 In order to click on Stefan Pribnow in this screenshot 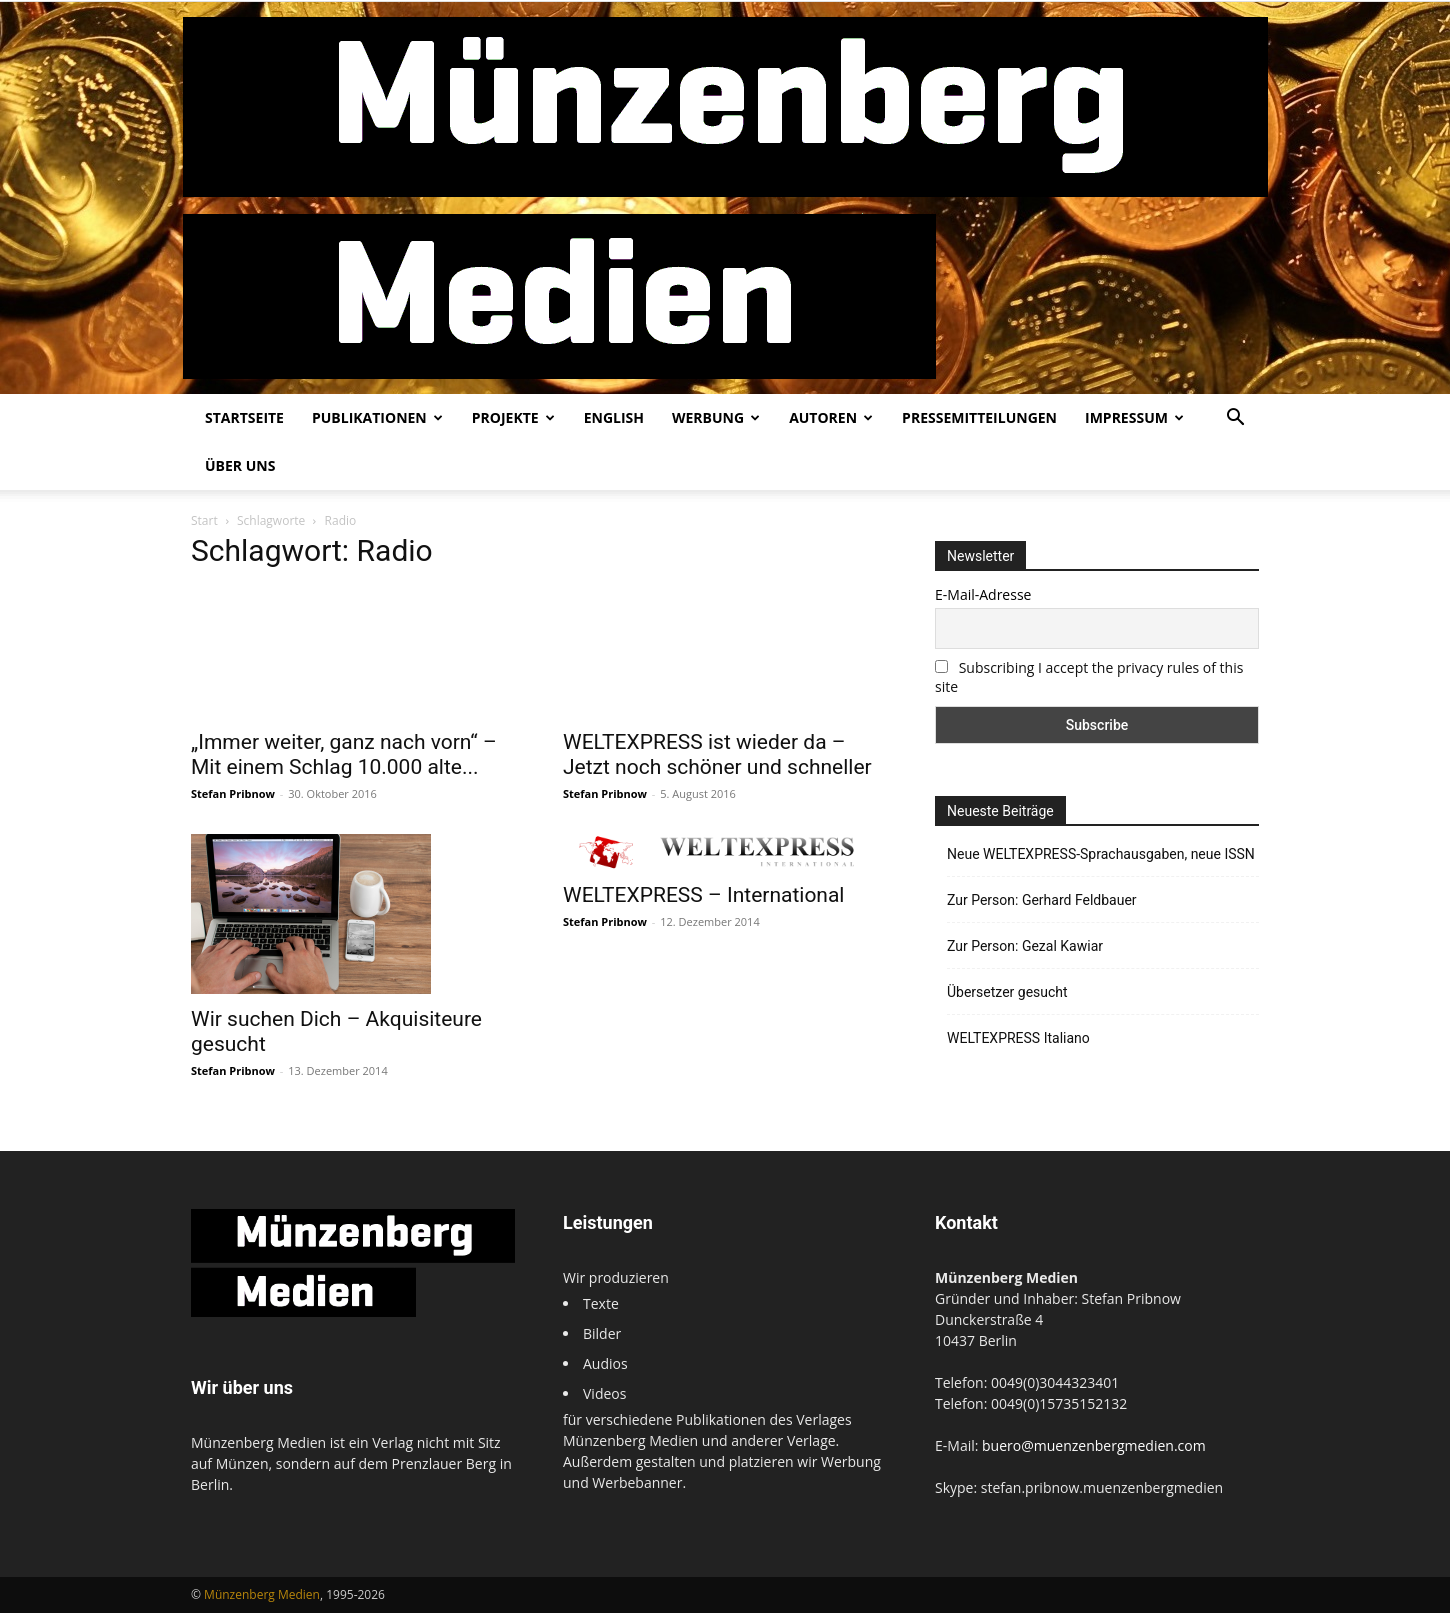, I will do `click(233, 793)`.